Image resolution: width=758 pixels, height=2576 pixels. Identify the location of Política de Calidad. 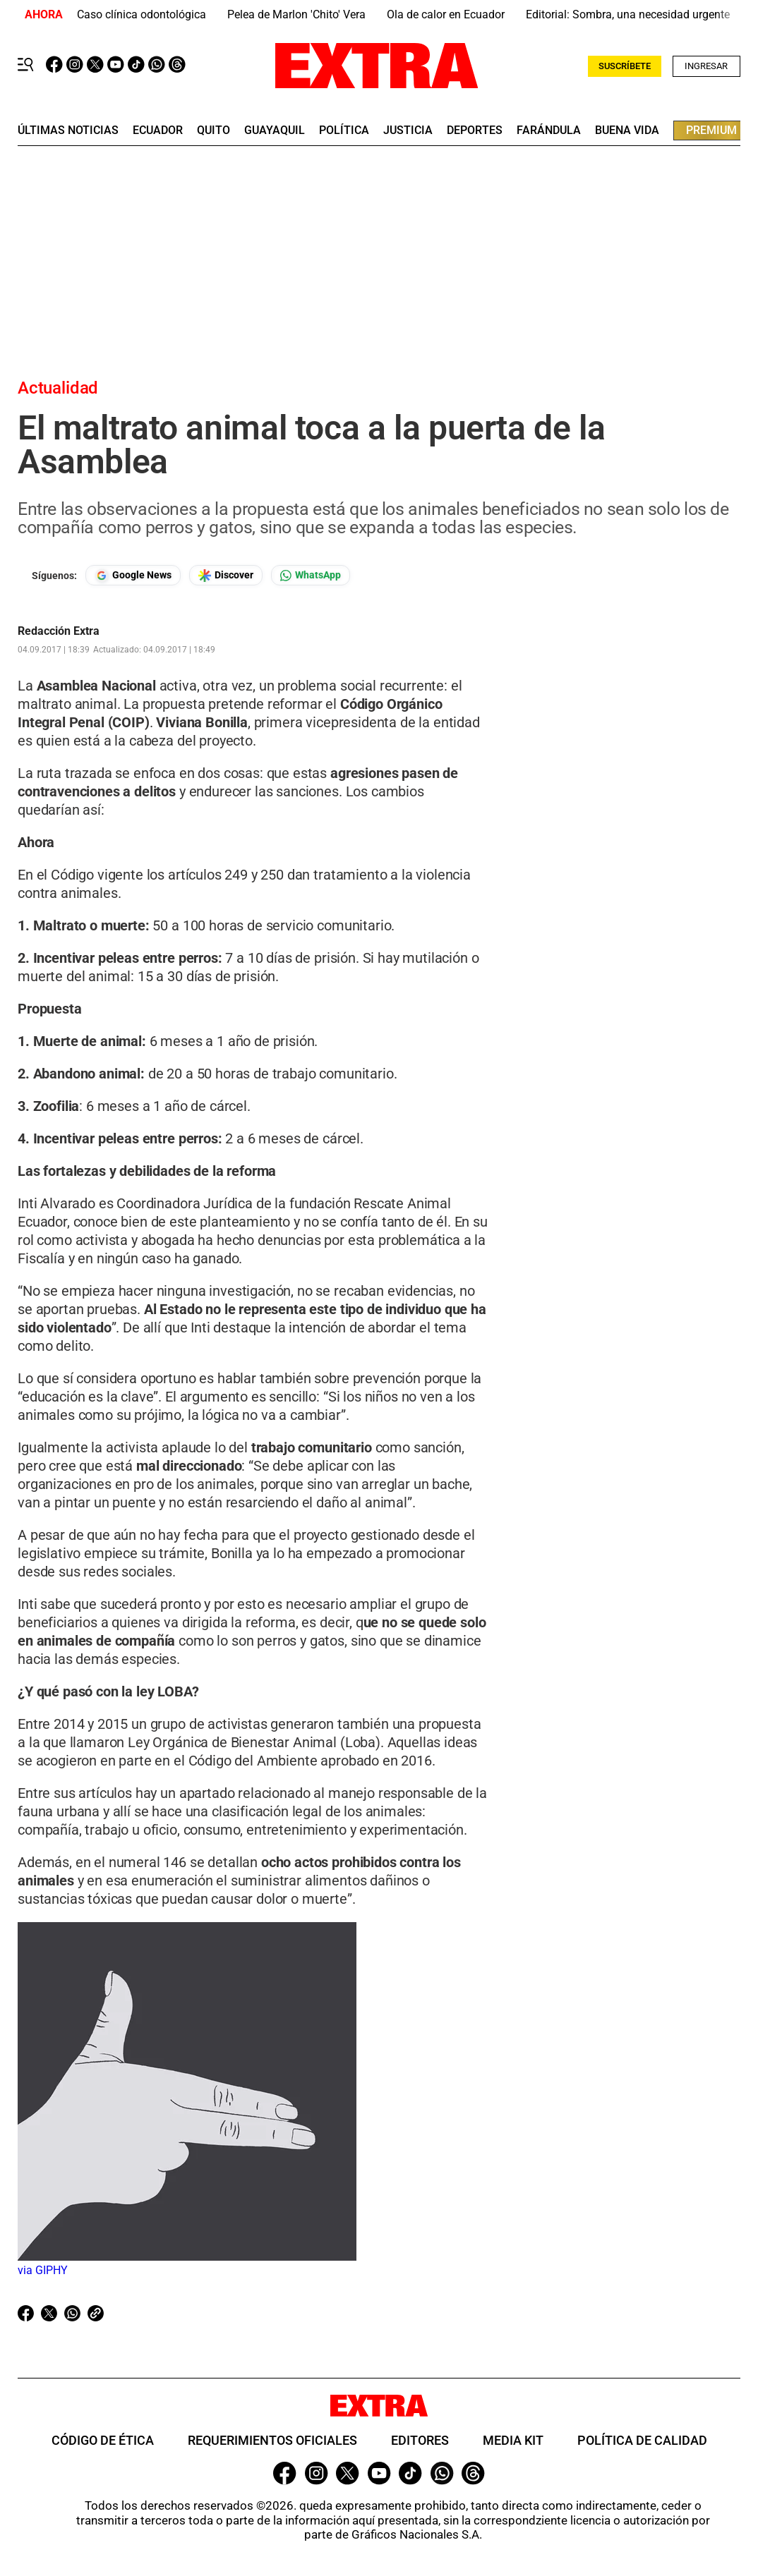
(642, 2440).